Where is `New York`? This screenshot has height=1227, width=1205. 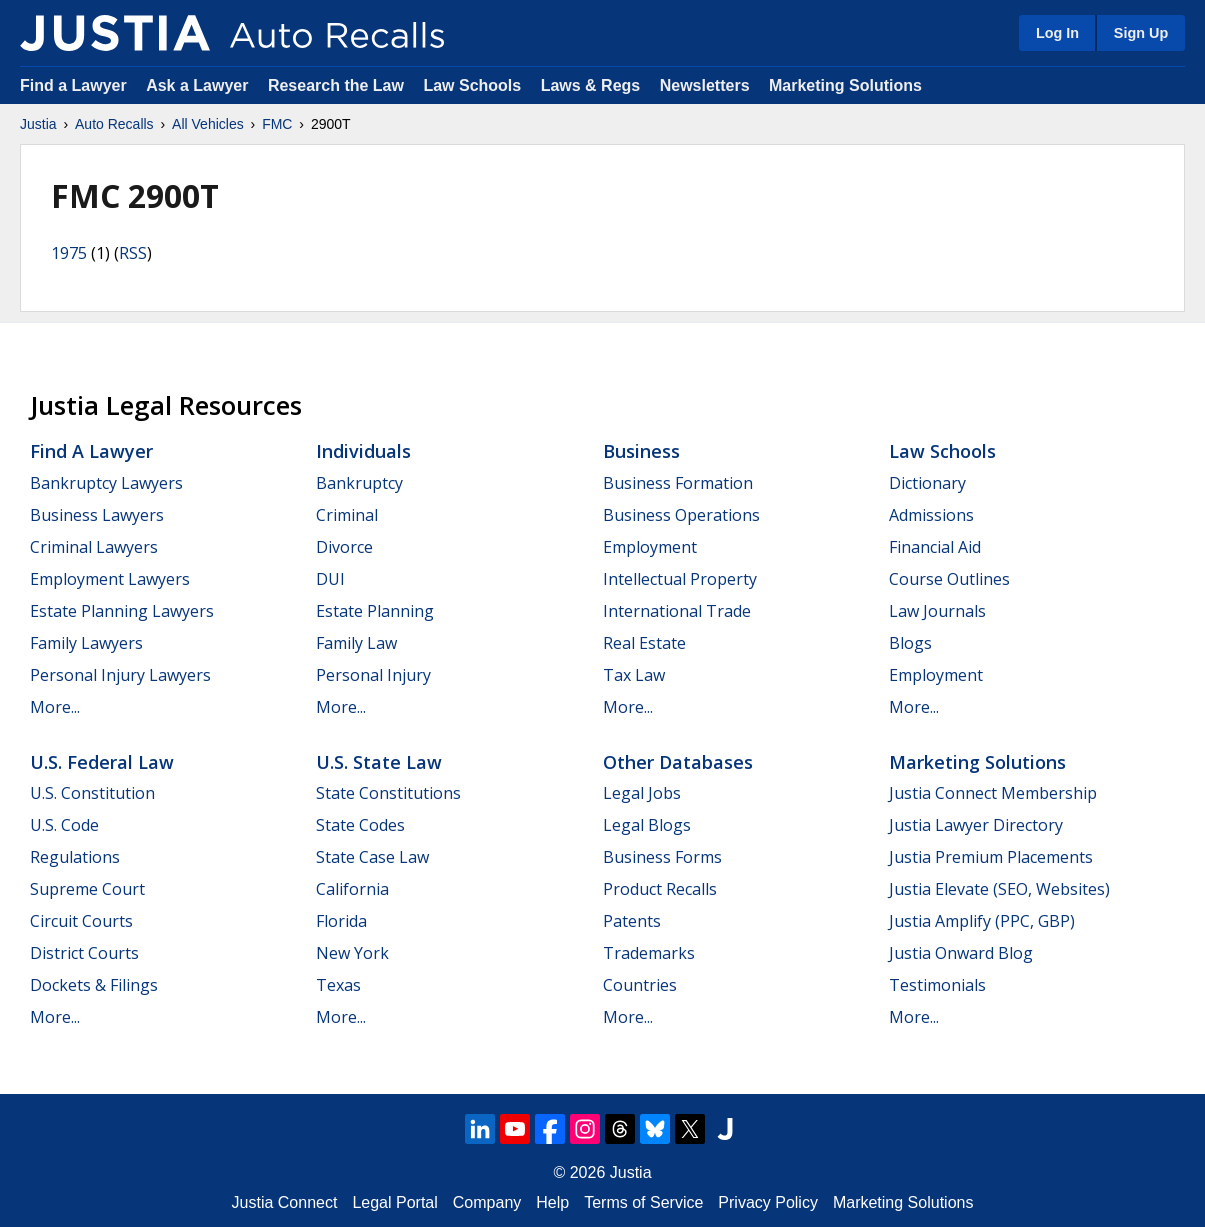
New York is located at coordinates (352, 953).